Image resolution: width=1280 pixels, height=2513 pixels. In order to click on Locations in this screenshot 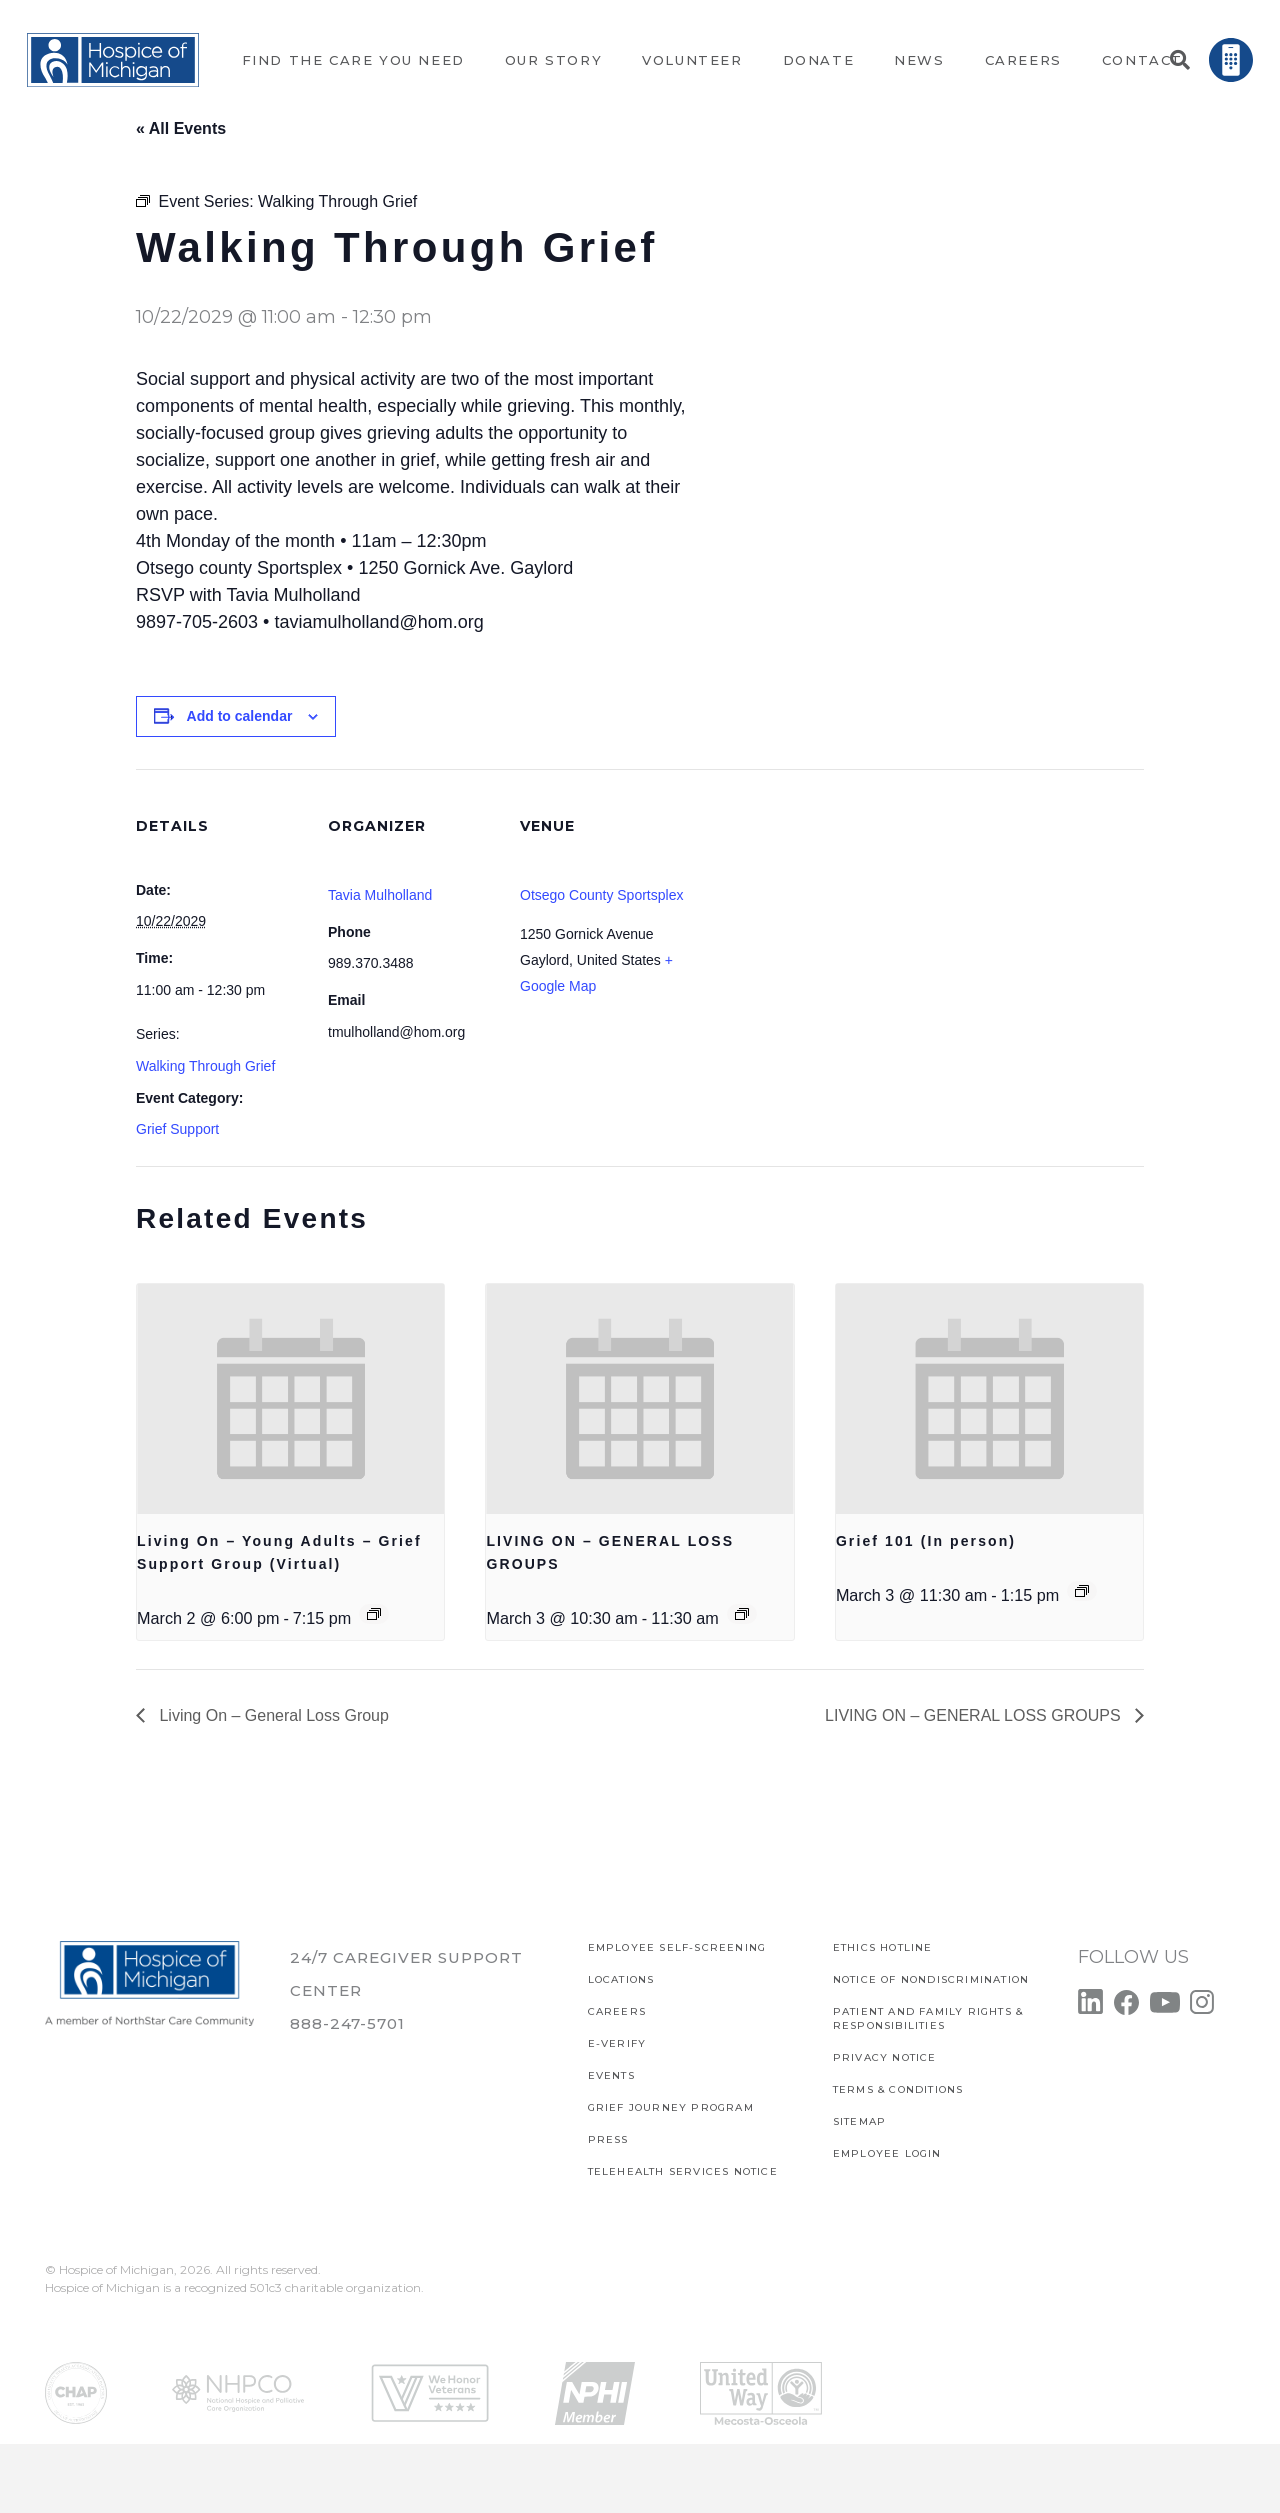, I will do `click(621, 1979)`.